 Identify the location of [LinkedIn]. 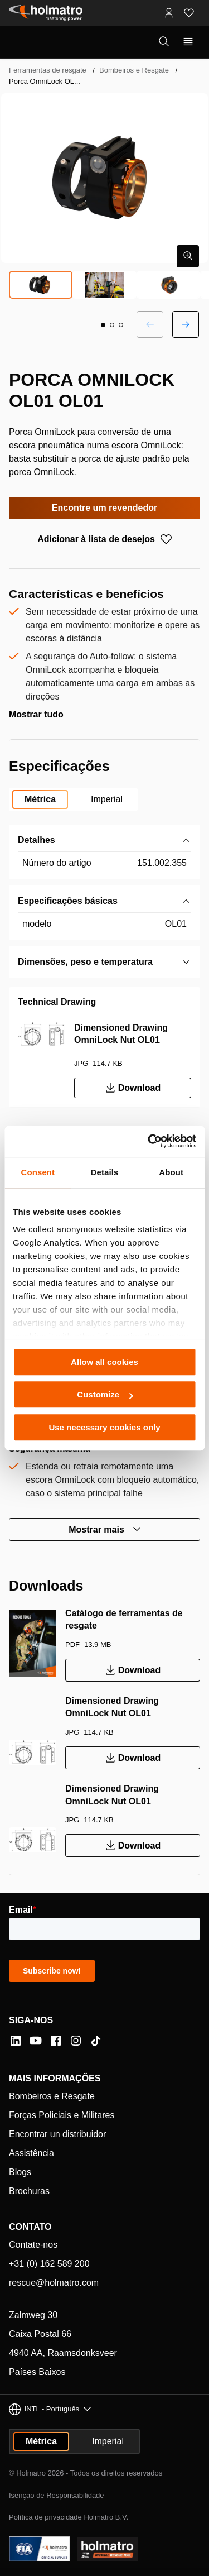
(15, 2041).